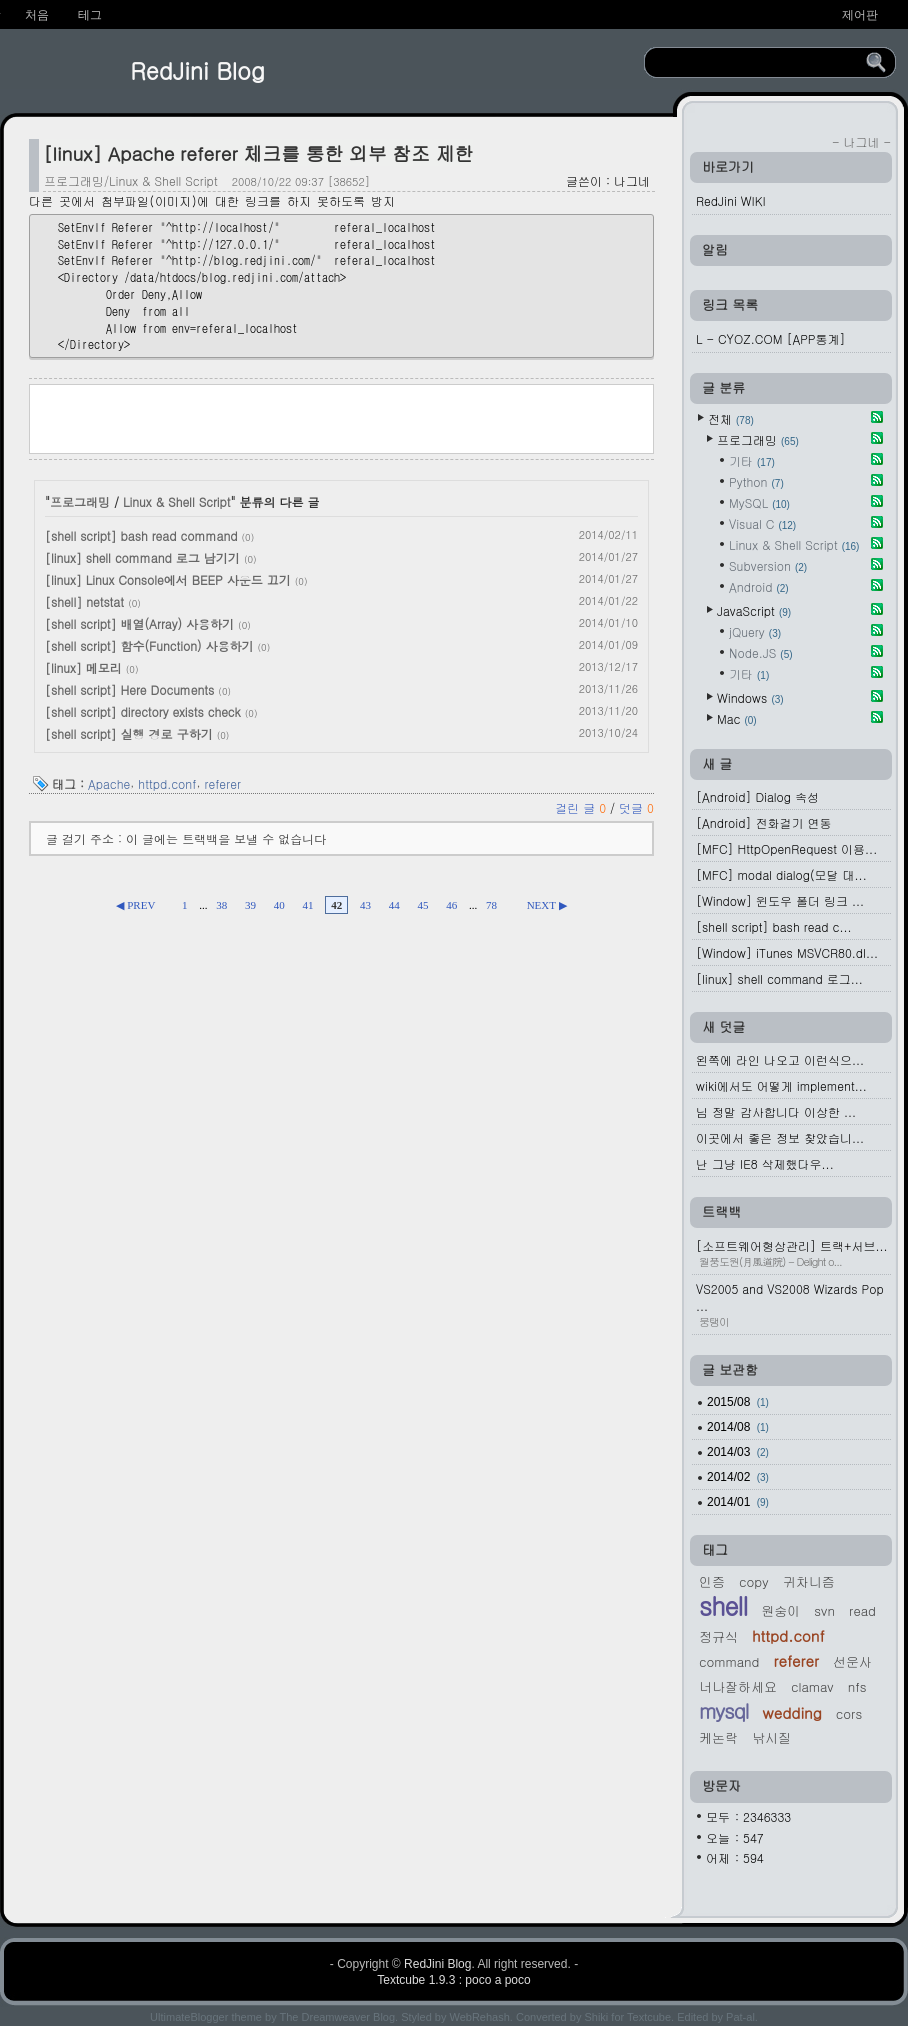 Image resolution: width=908 pixels, height=2026 pixels. I want to click on NEXT ▶, so click(547, 905).